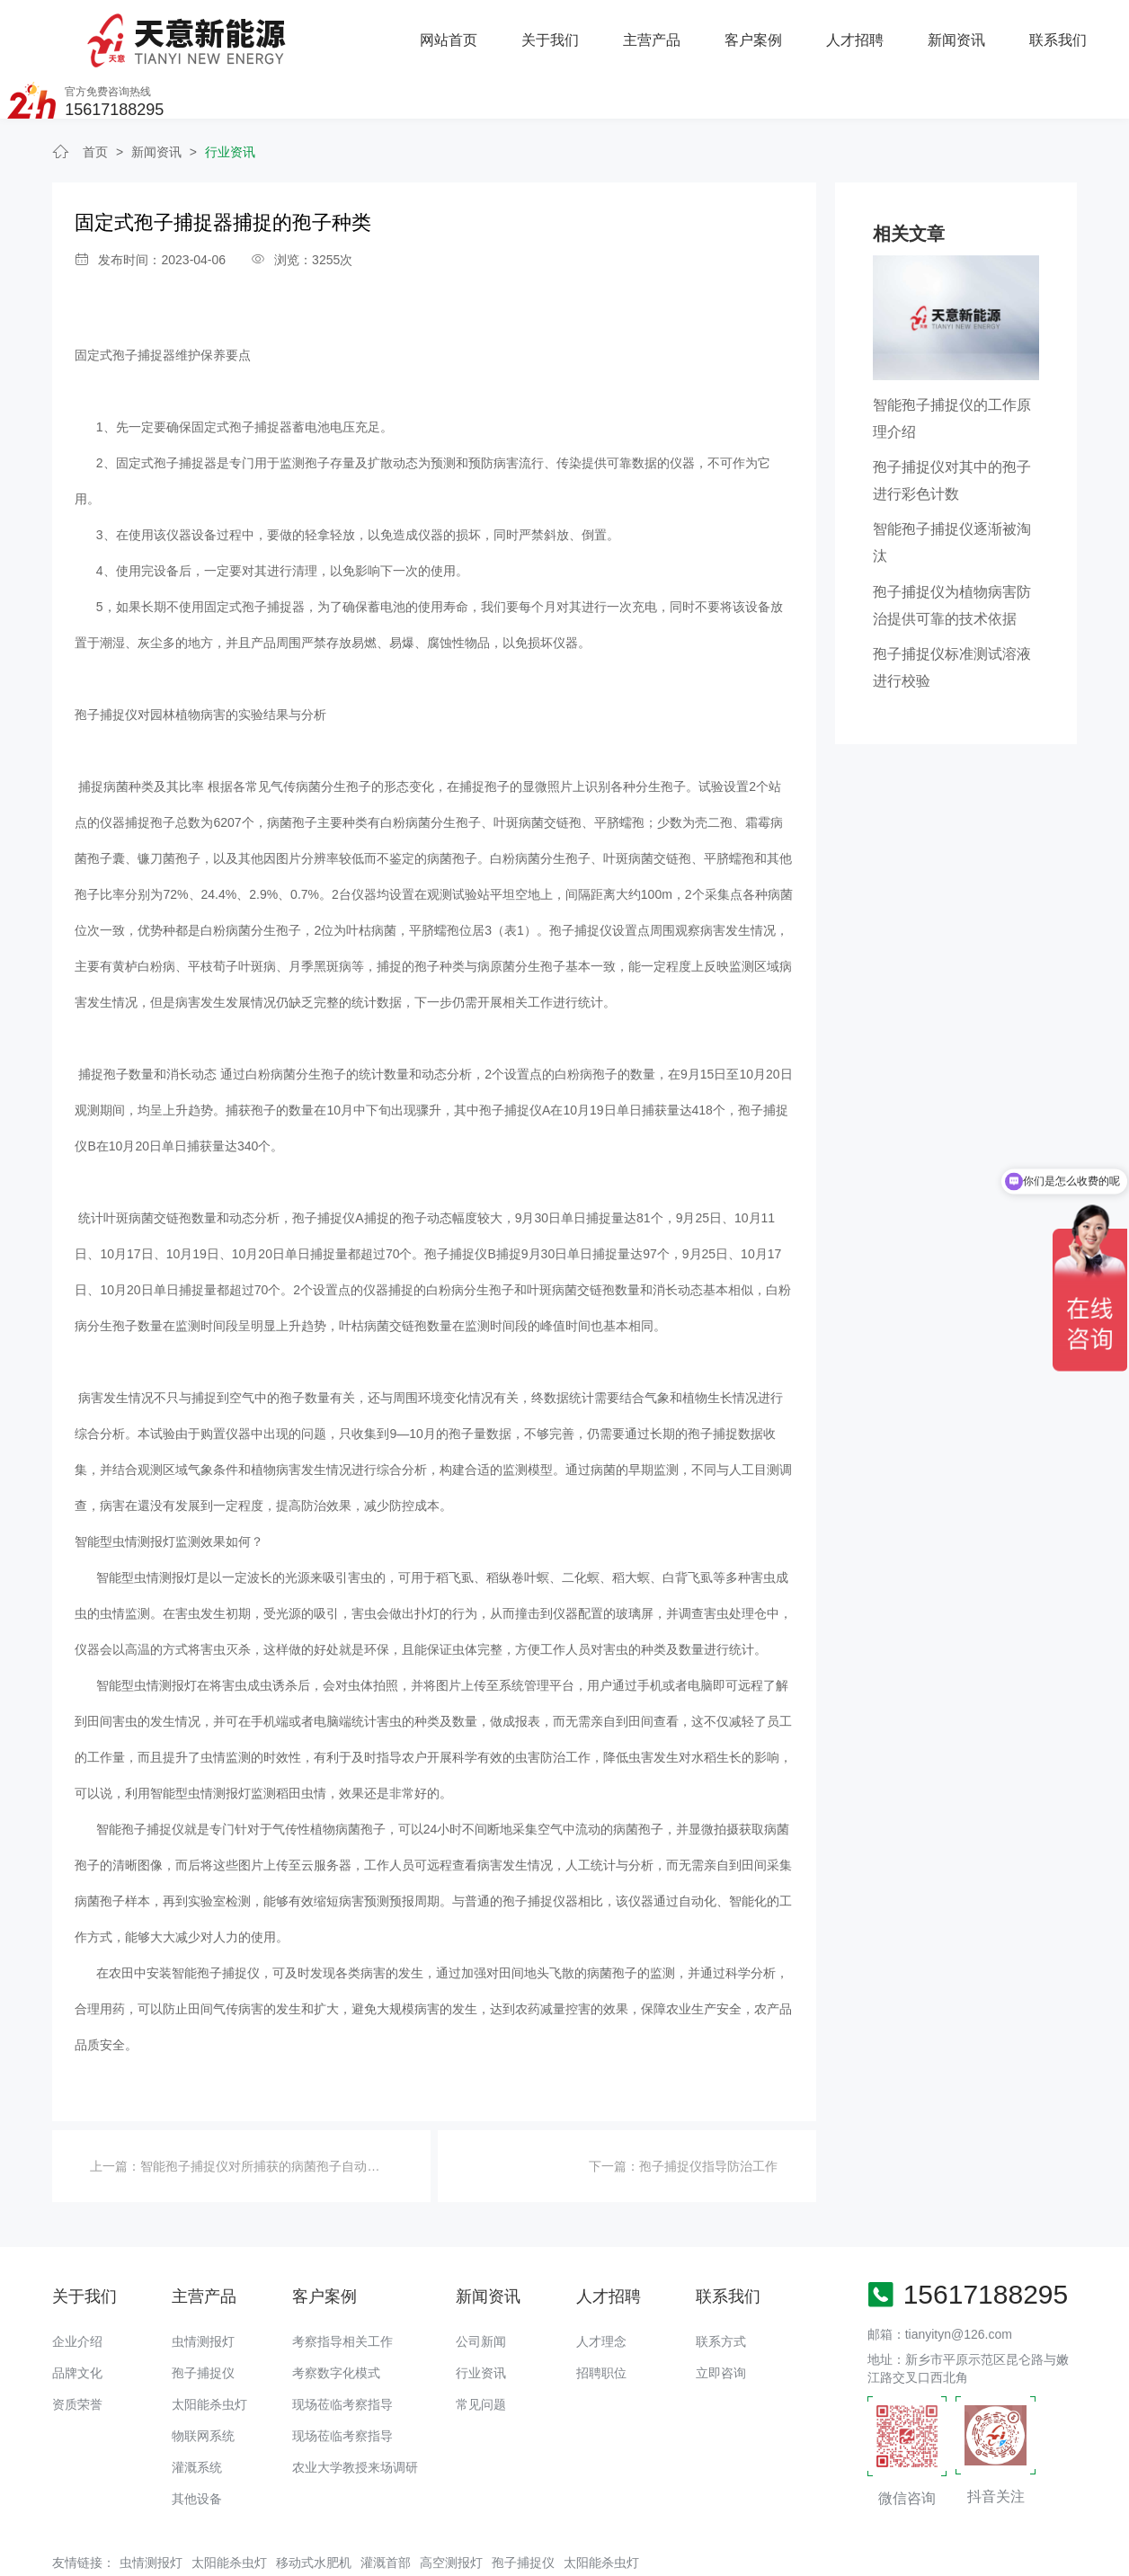 Image resolution: width=1129 pixels, height=2576 pixels. What do you see at coordinates (385, 2507) in the screenshot?
I see `灌溉首部` at bounding box center [385, 2507].